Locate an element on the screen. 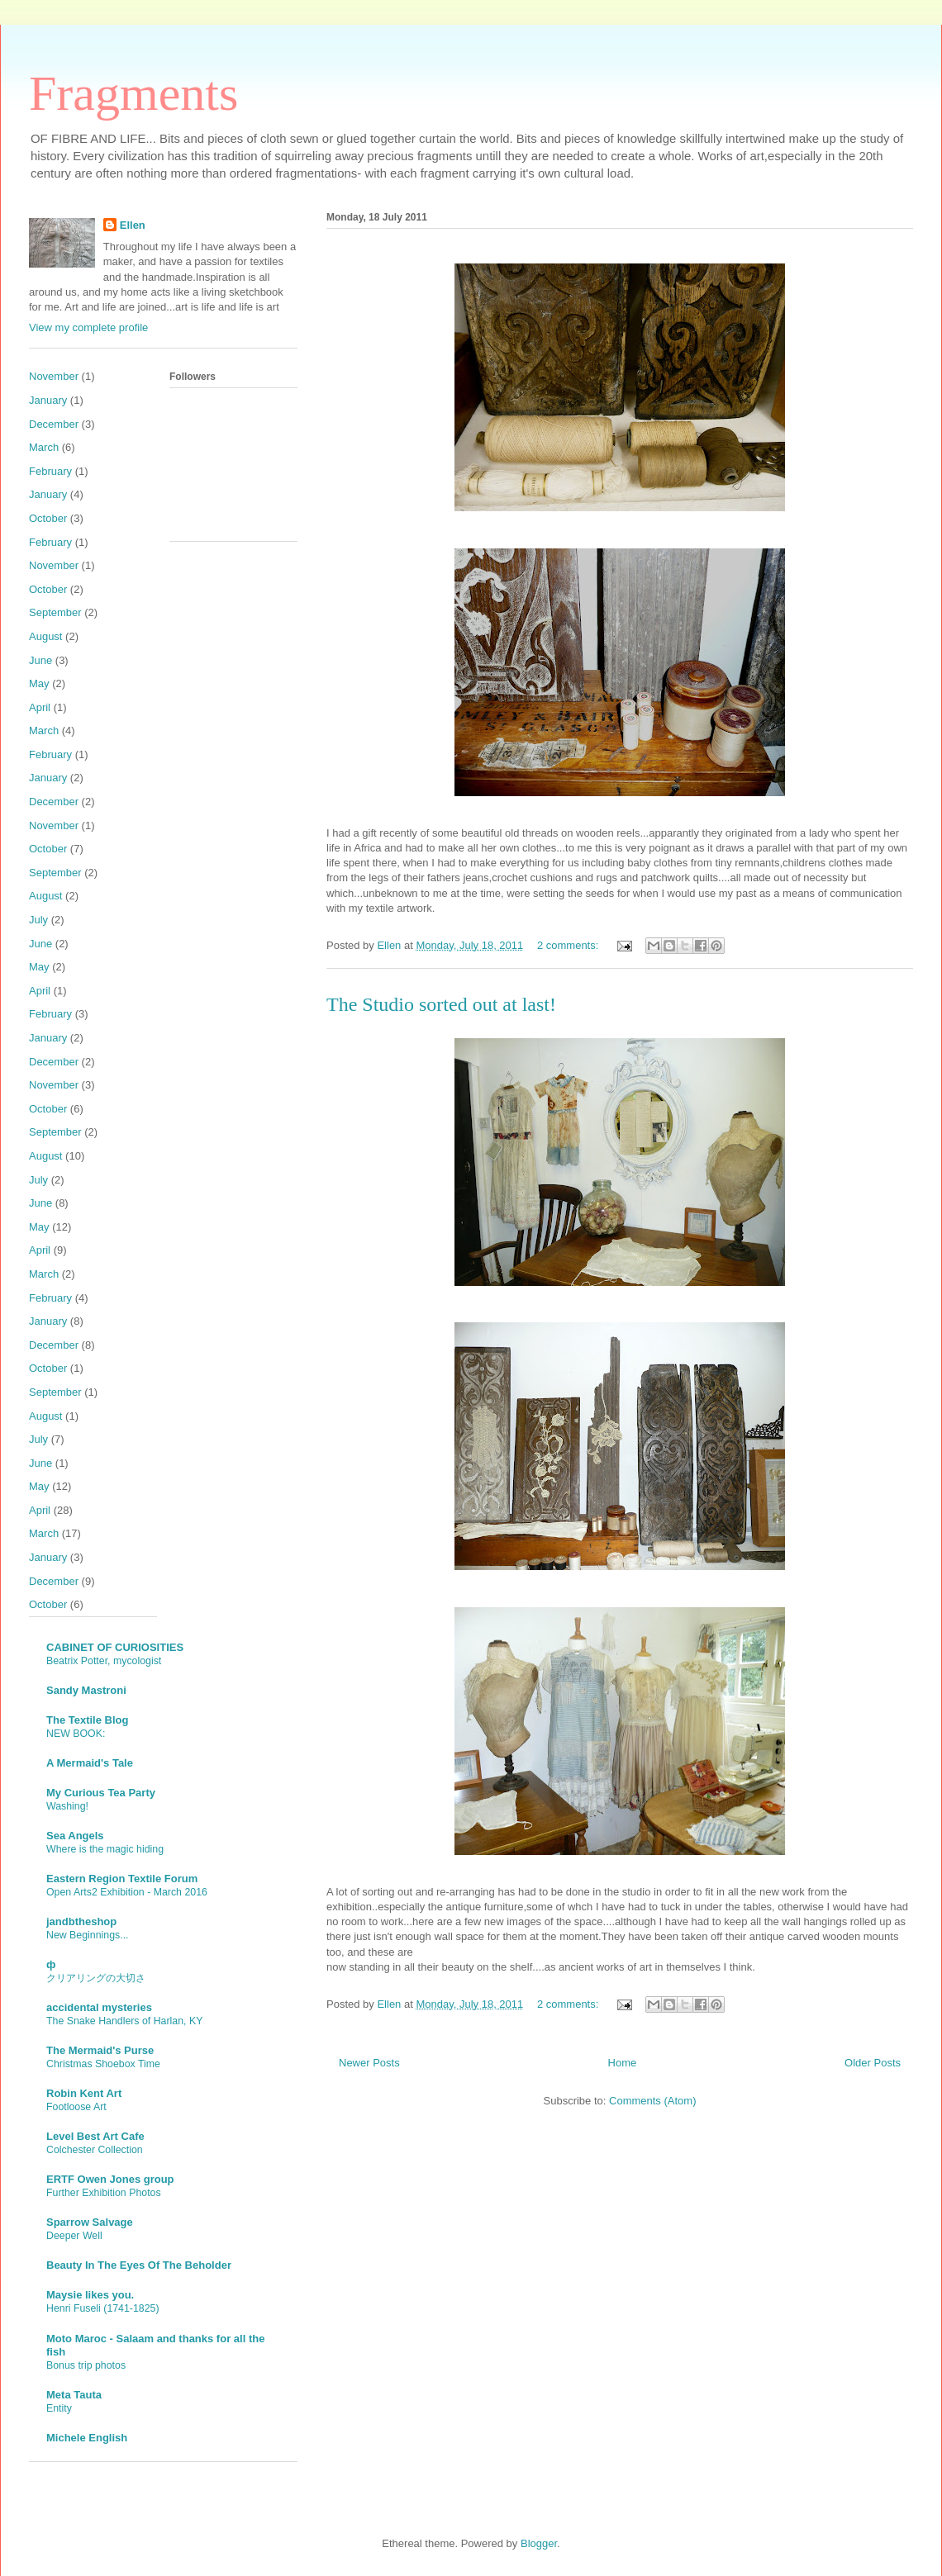 This screenshot has width=942, height=2576. October is located at coordinates (48, 518).